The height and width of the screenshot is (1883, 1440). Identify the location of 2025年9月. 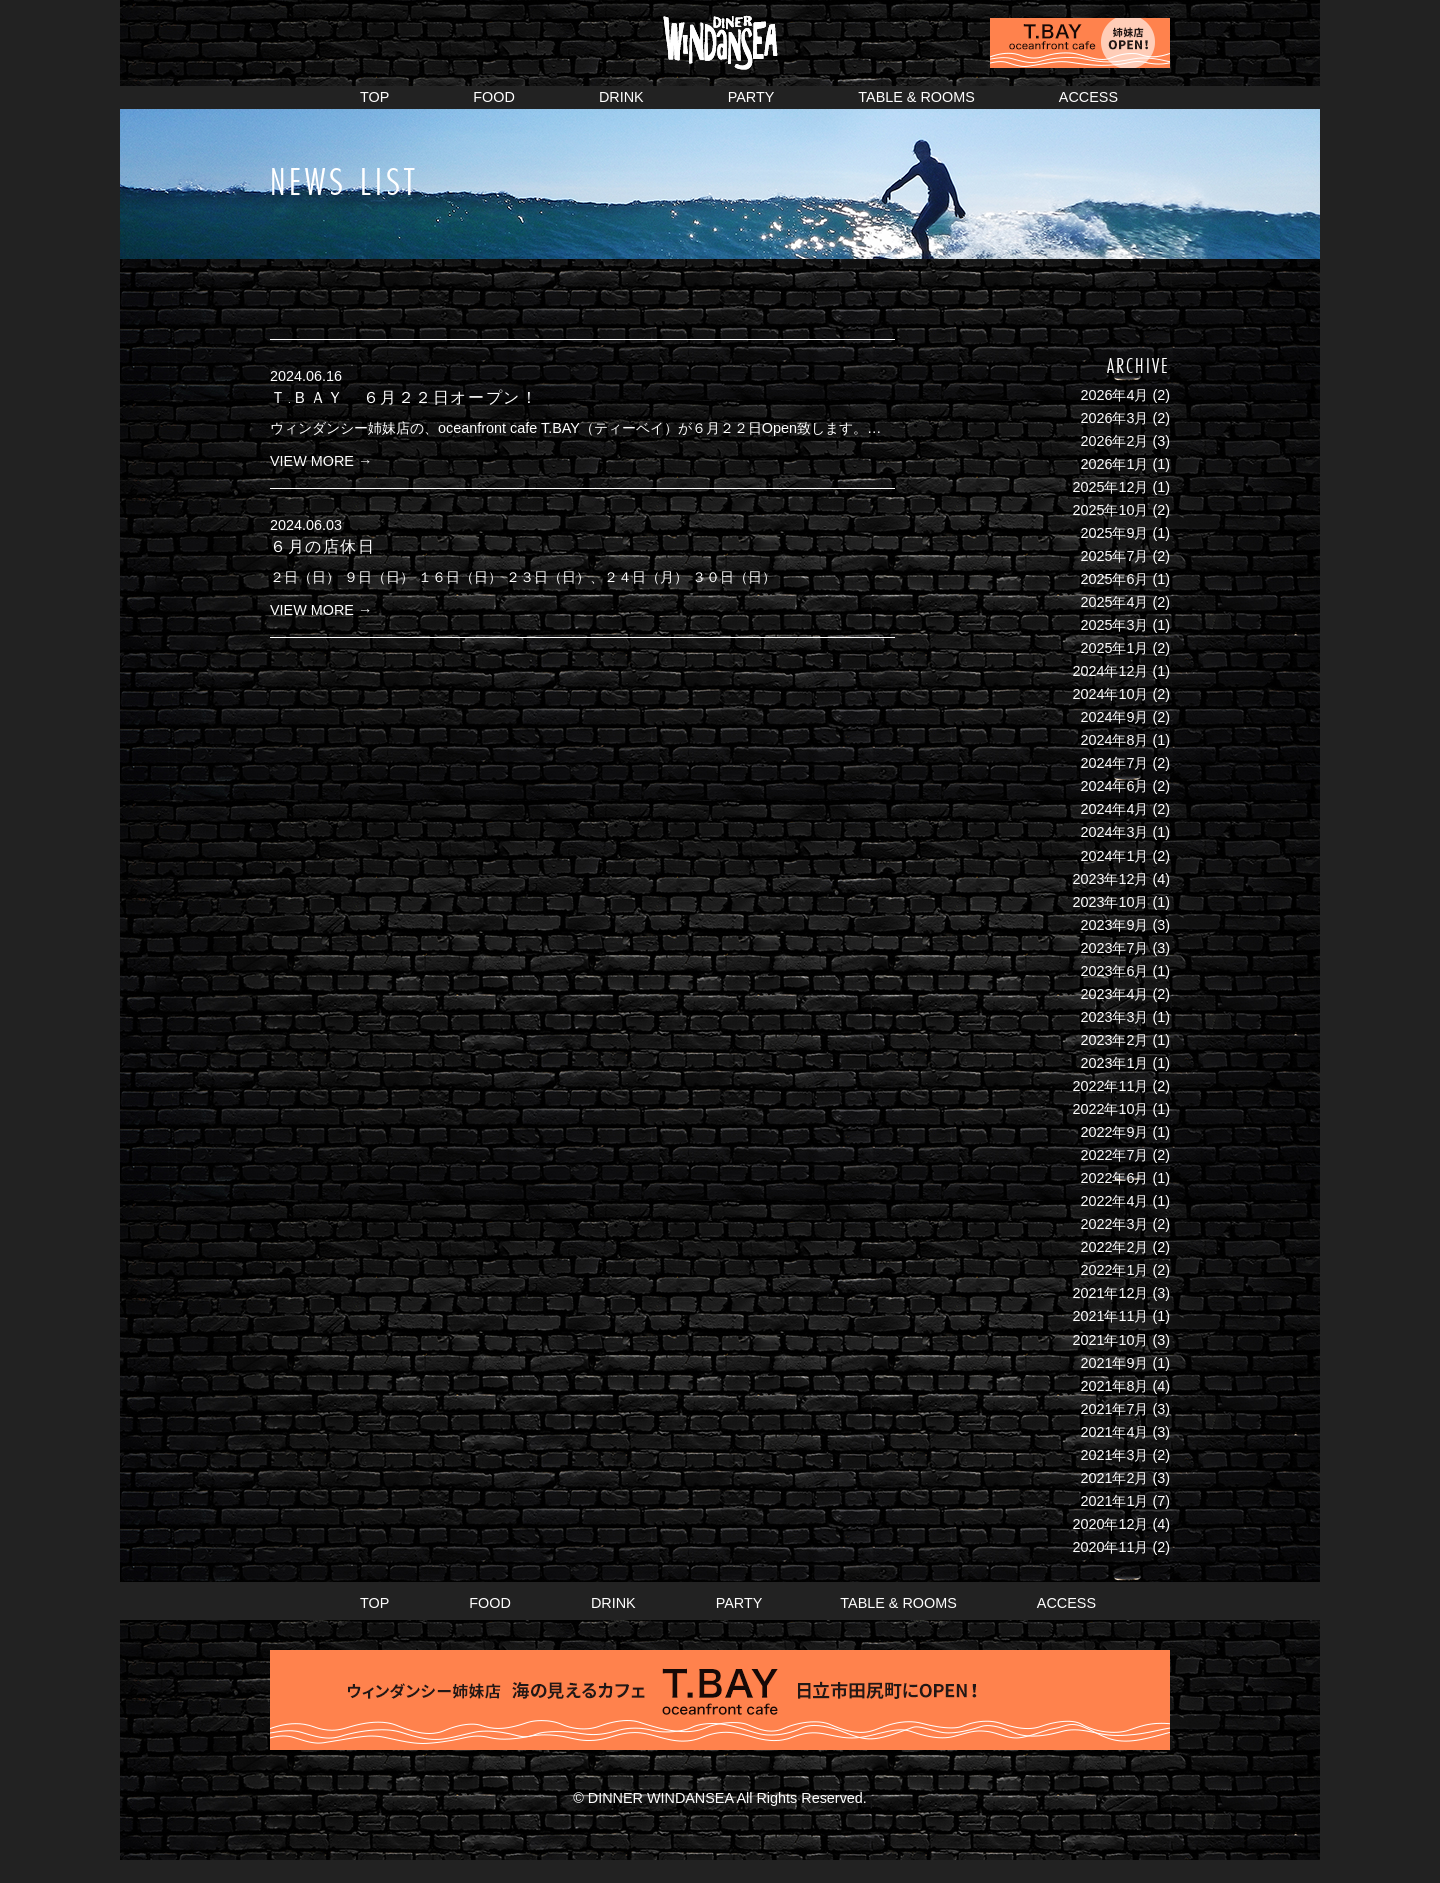
(1114, 533).